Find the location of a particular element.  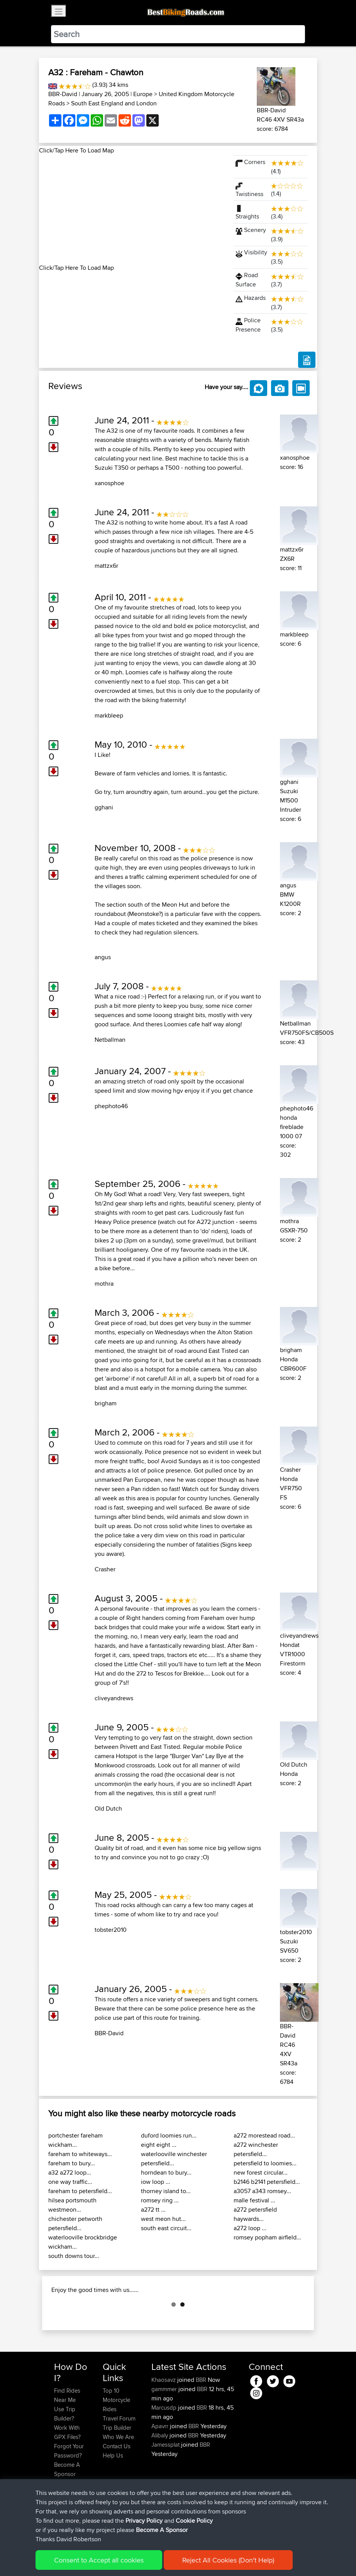

fareham to whiteways... is located at coordinates (80, 2153).